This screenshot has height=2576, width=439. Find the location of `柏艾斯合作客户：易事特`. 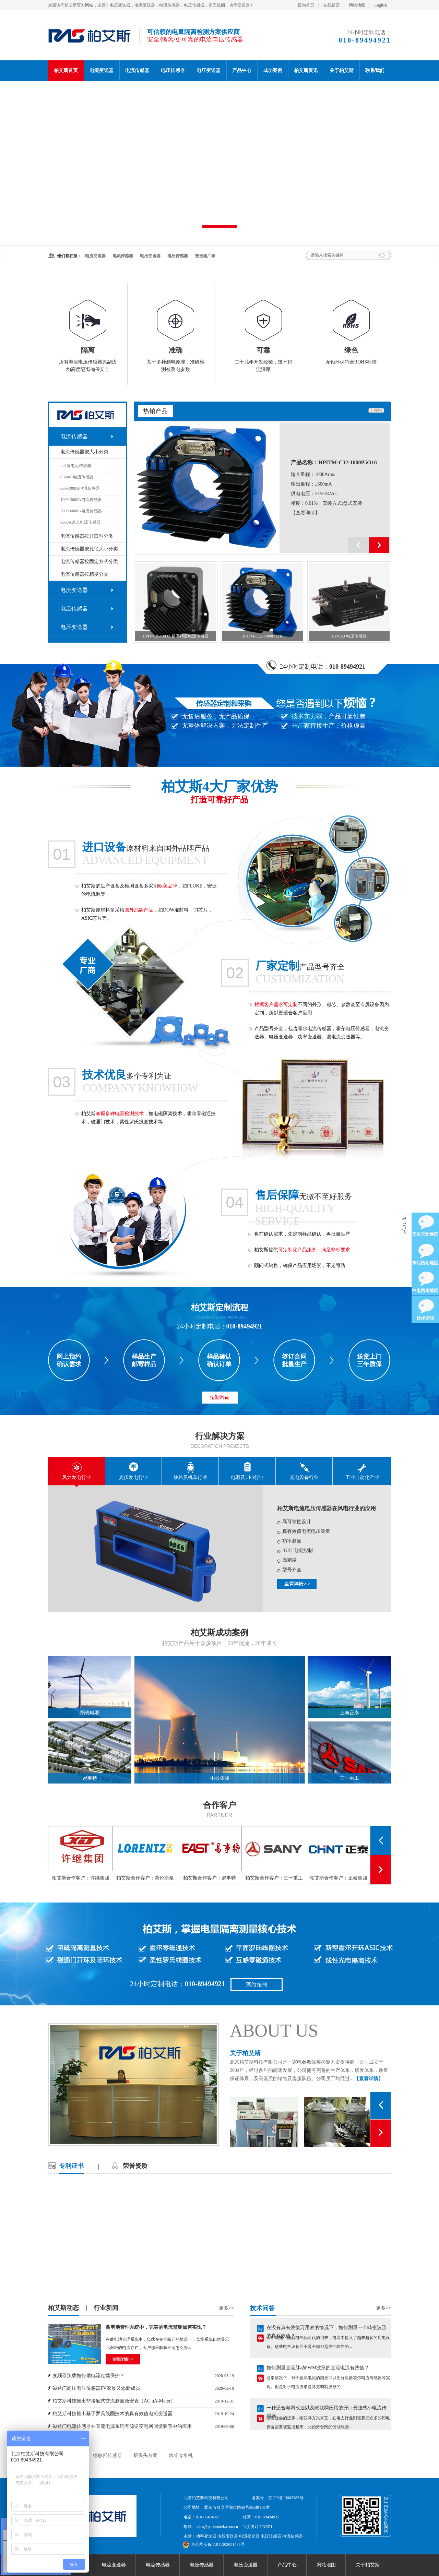

柏艾斯合作客户：易事特 is located at coordinates (209, 1878).